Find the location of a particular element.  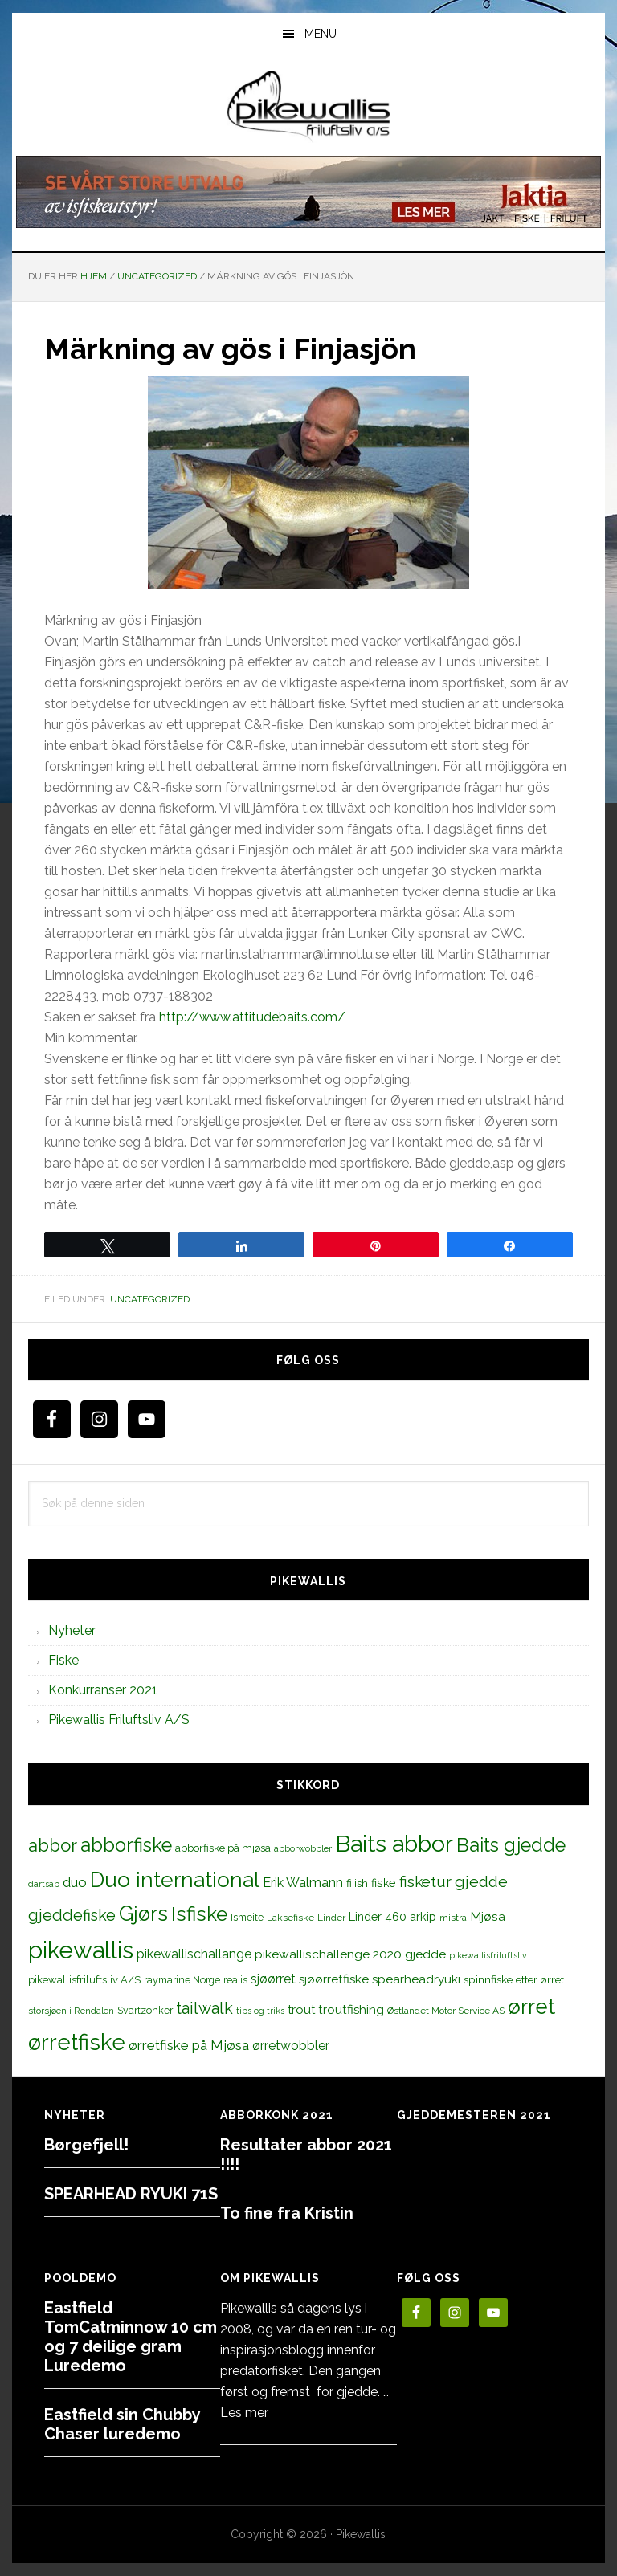

abborfiske på mjøsa [abborfiske på mjøsa (14 elementer)] is located at coordinates (223, 1847).